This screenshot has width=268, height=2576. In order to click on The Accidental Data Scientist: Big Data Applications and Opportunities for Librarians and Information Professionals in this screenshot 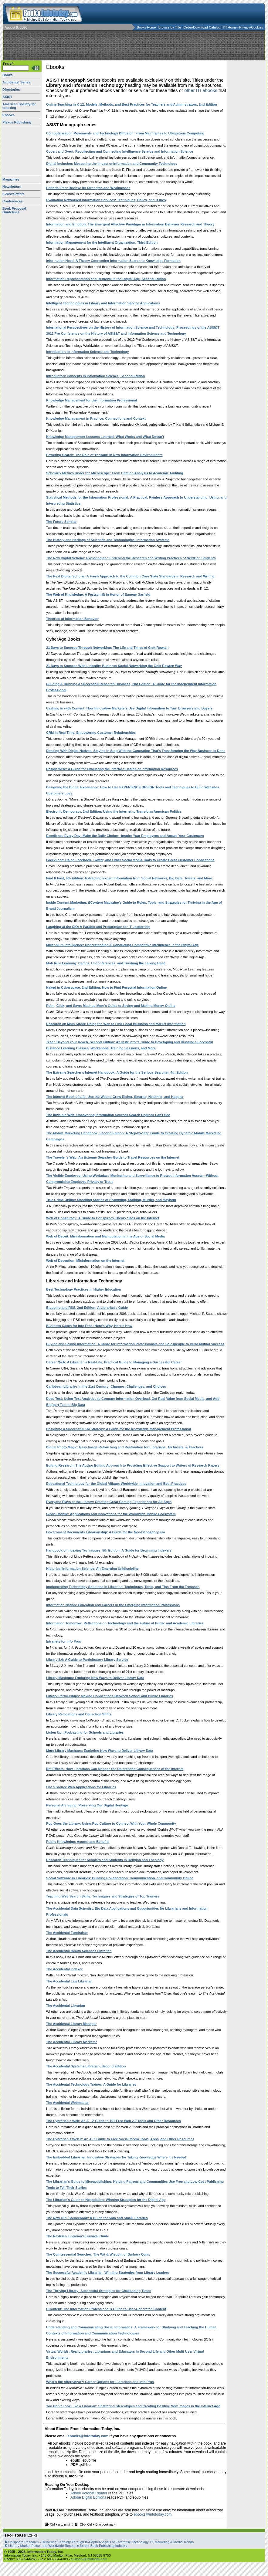, I will do `click(127, 1911)`.